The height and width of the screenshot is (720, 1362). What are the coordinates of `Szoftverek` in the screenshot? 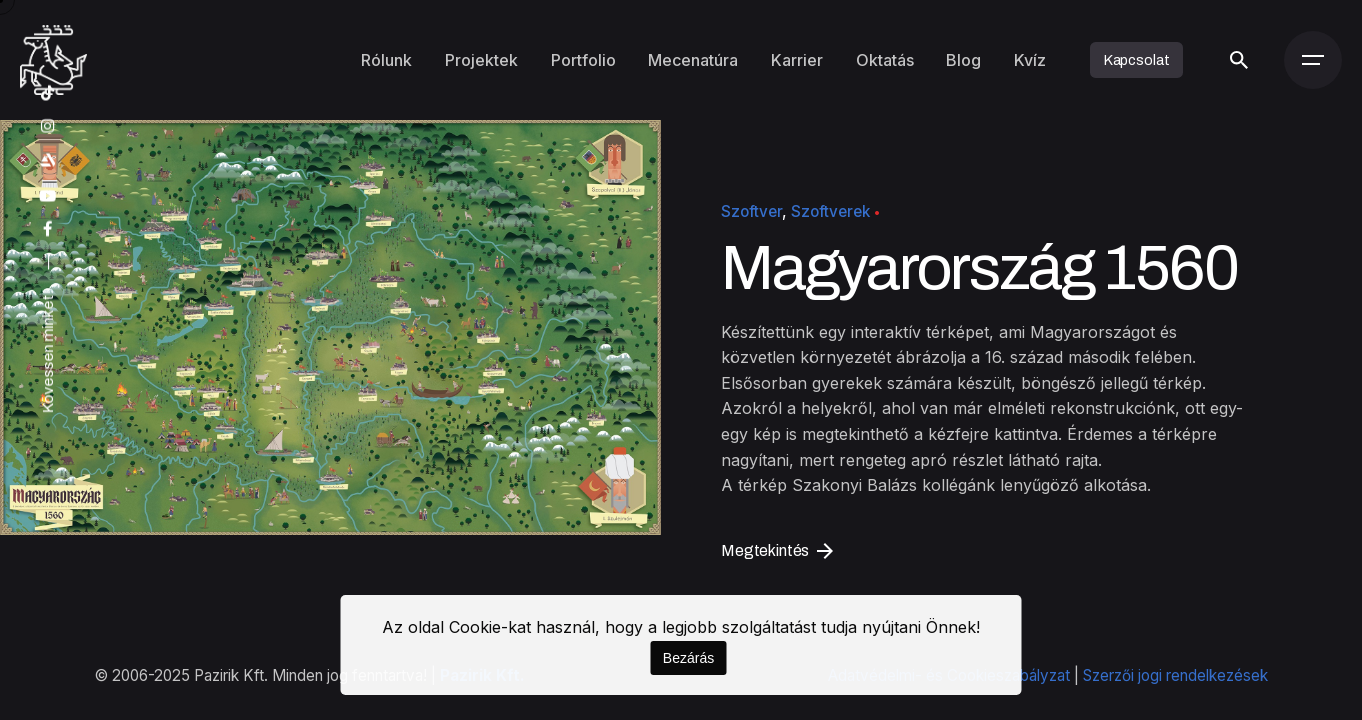 It's located at (830, 211).